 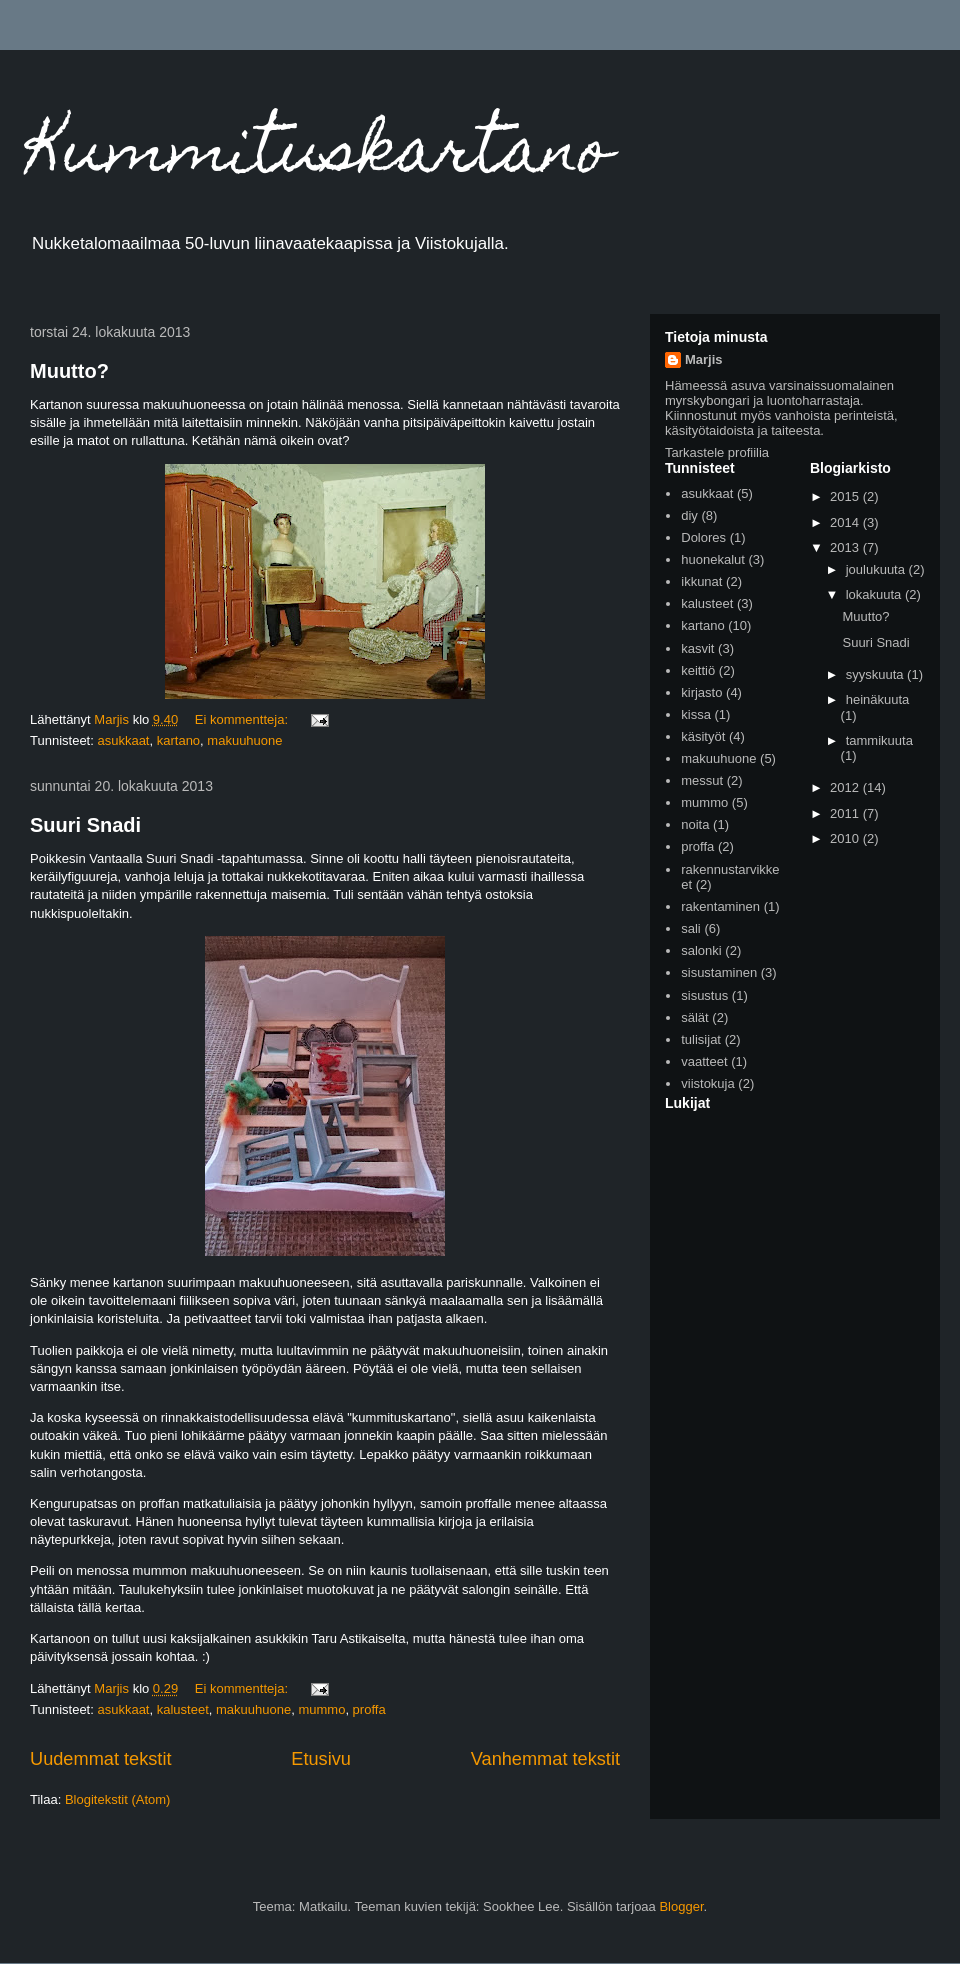 What do you see at coordinates (876, 674) in the screenshot?
I see `syyskuuta` at bounding box center [876, 674].